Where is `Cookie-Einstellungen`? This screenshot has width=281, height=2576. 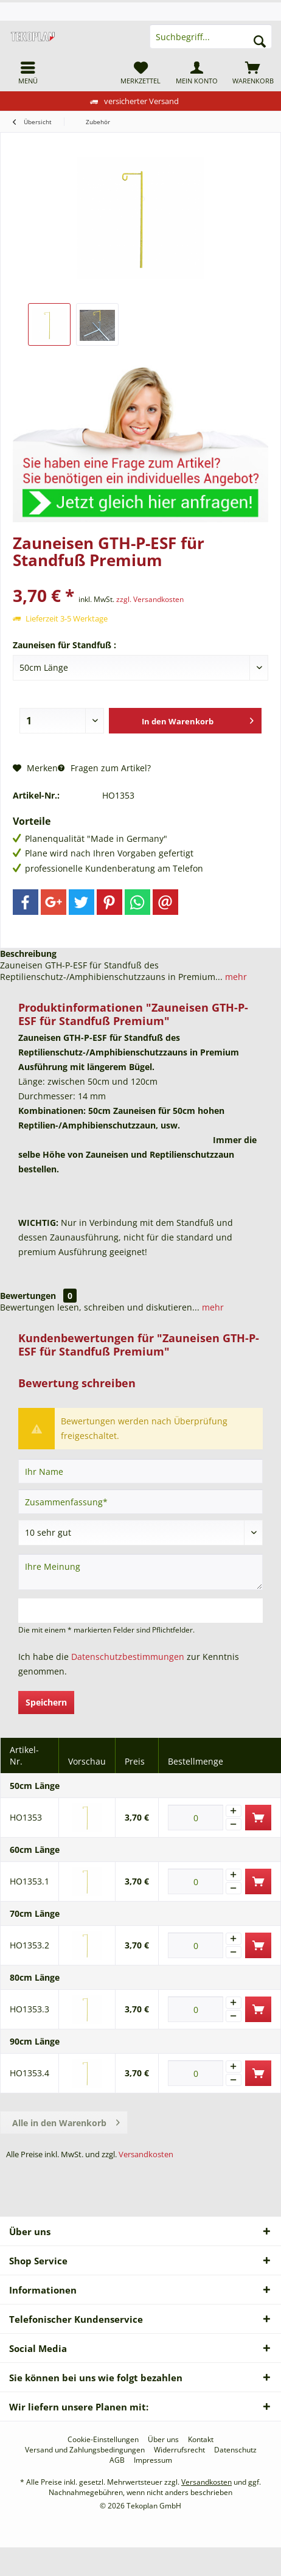 Cookie-Einstellungen is located at coordinates (103, 2440).